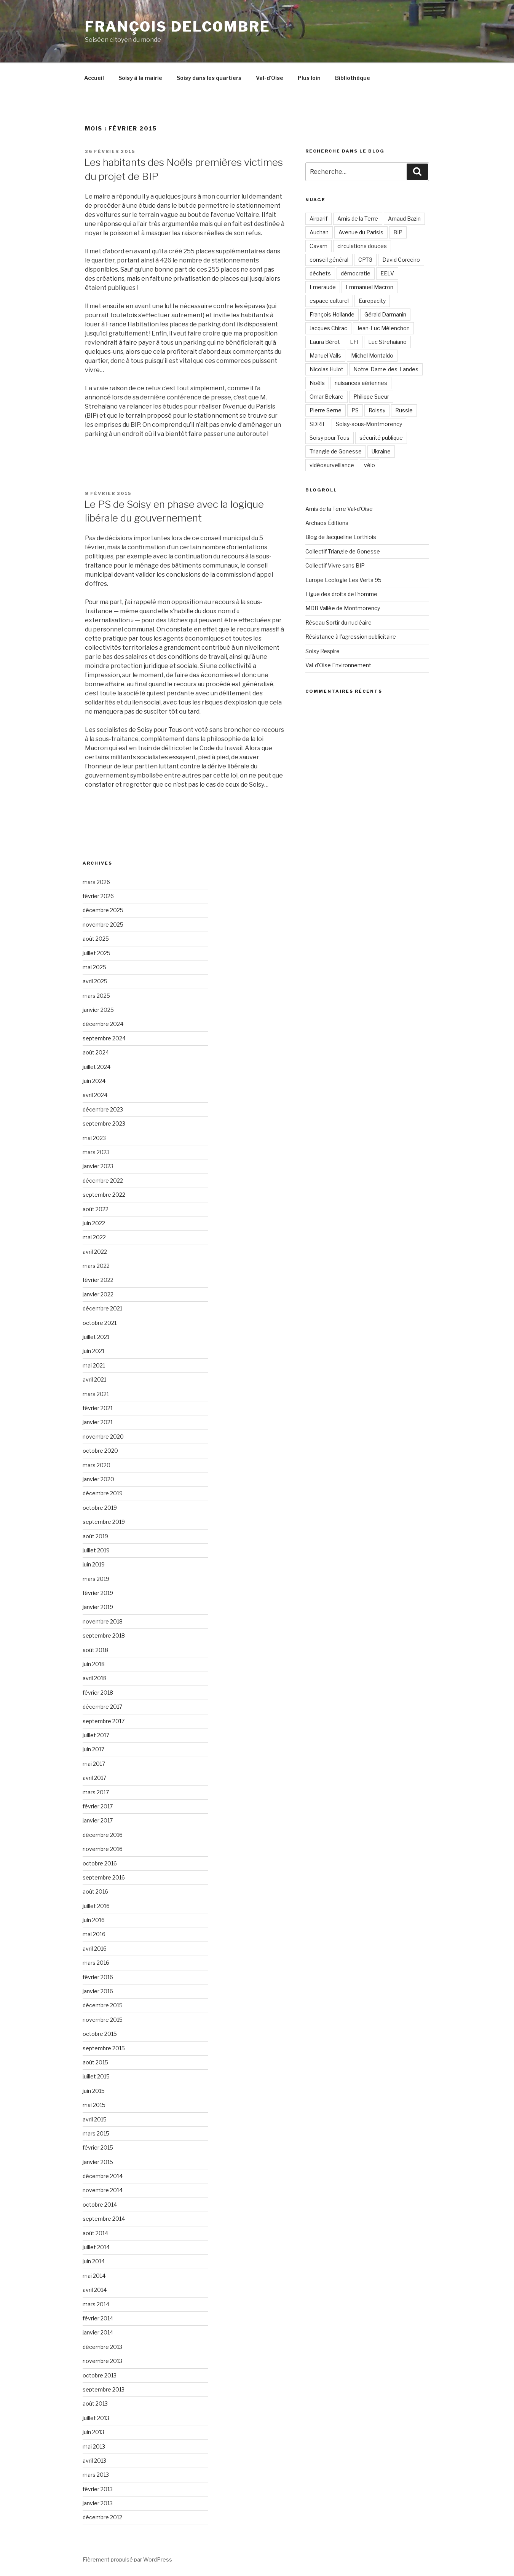  I want to click on février 2017, so click(98, 1805).